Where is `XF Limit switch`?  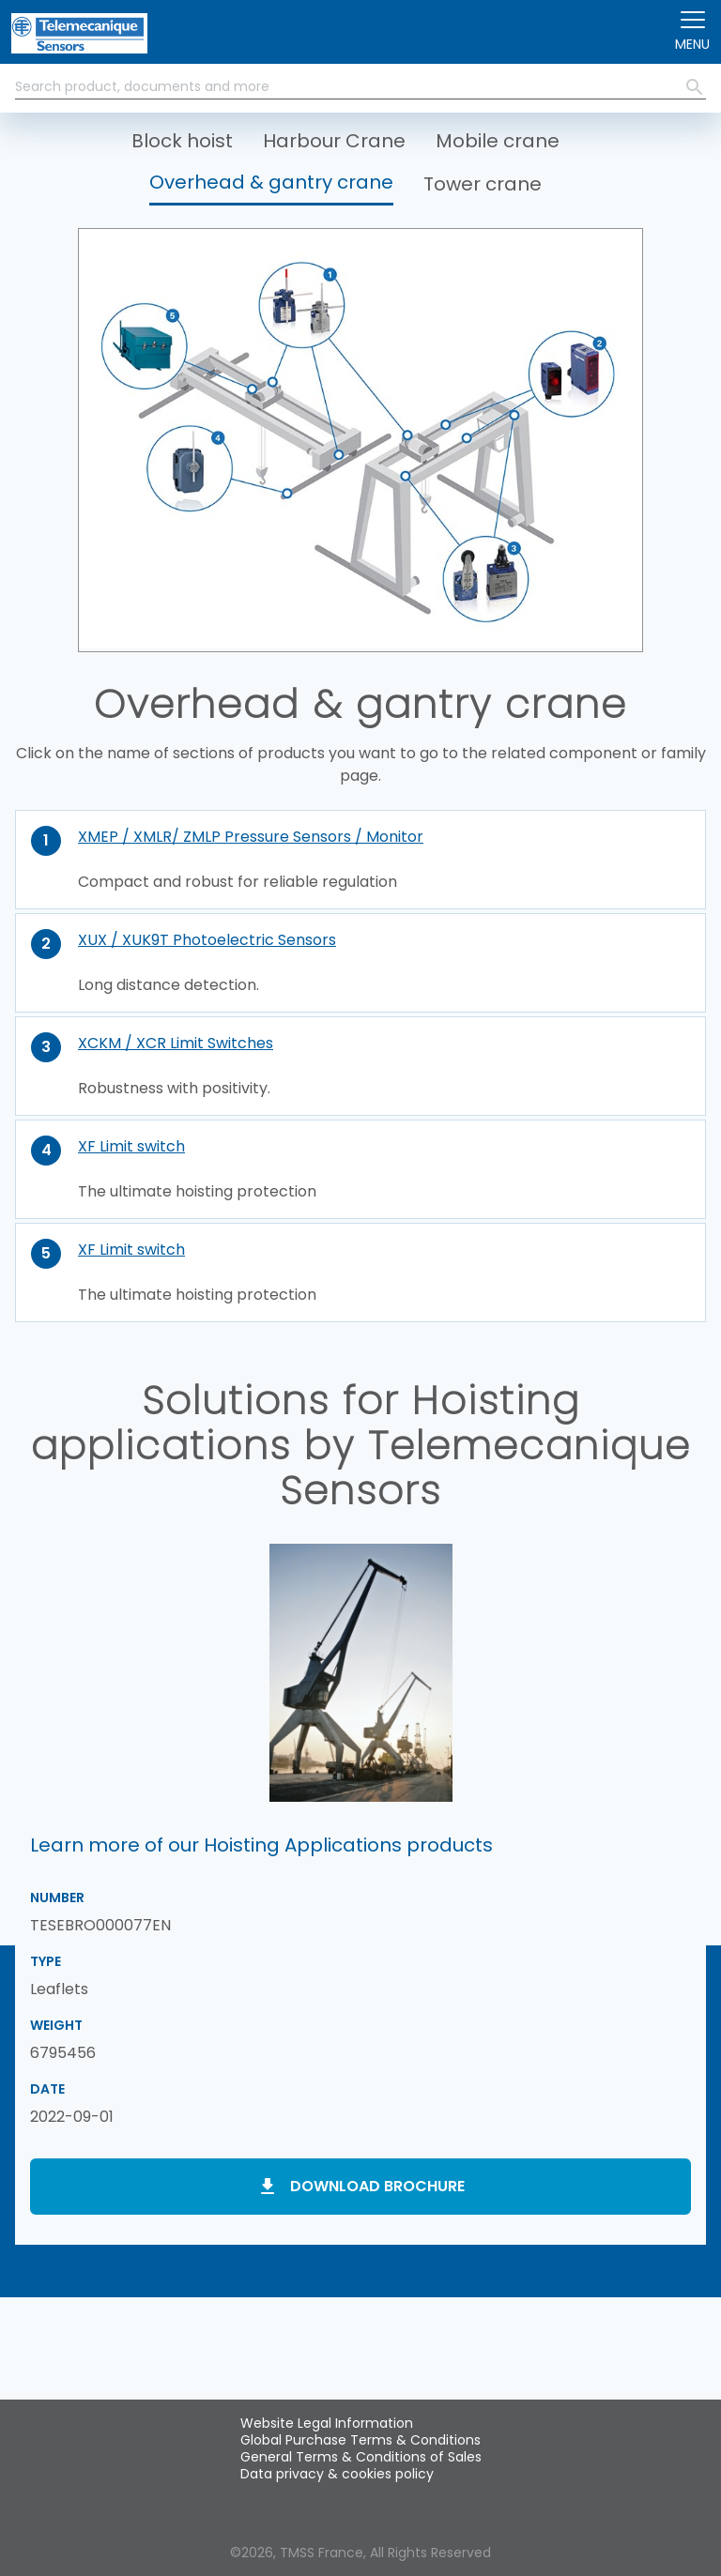 XF Limit switch is located at coordinates (131, 1146).